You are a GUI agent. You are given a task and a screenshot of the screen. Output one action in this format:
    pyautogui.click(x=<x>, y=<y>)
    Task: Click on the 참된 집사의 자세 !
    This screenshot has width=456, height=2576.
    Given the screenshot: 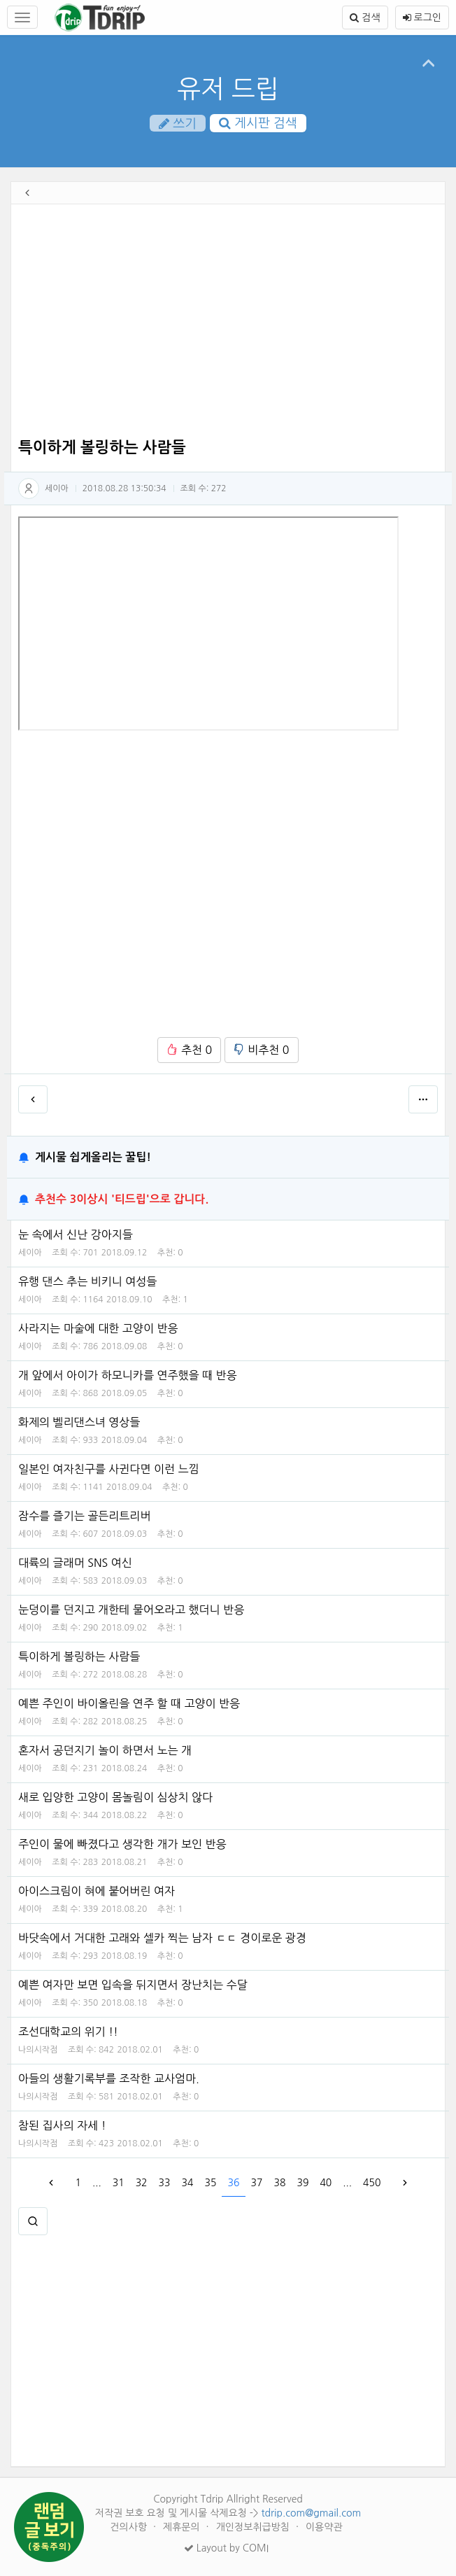 What is the action you would take?
    pyautogui.click(x=62, y=2125)
    